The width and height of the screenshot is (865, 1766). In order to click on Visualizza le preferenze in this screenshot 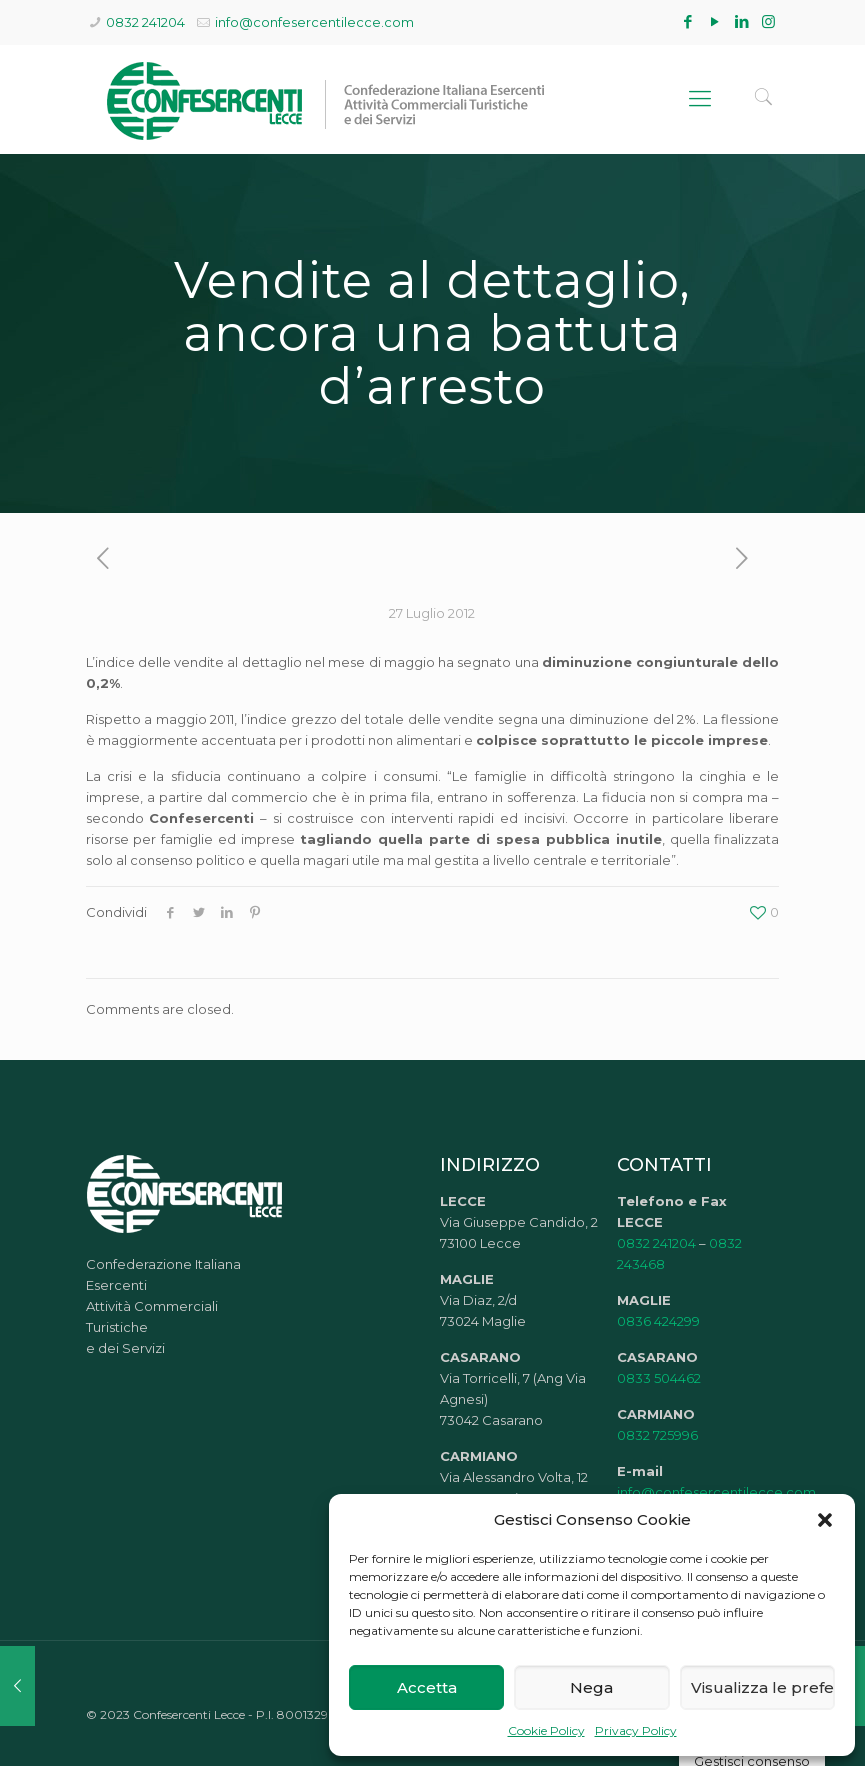, I will do `click(763, 1687)`.